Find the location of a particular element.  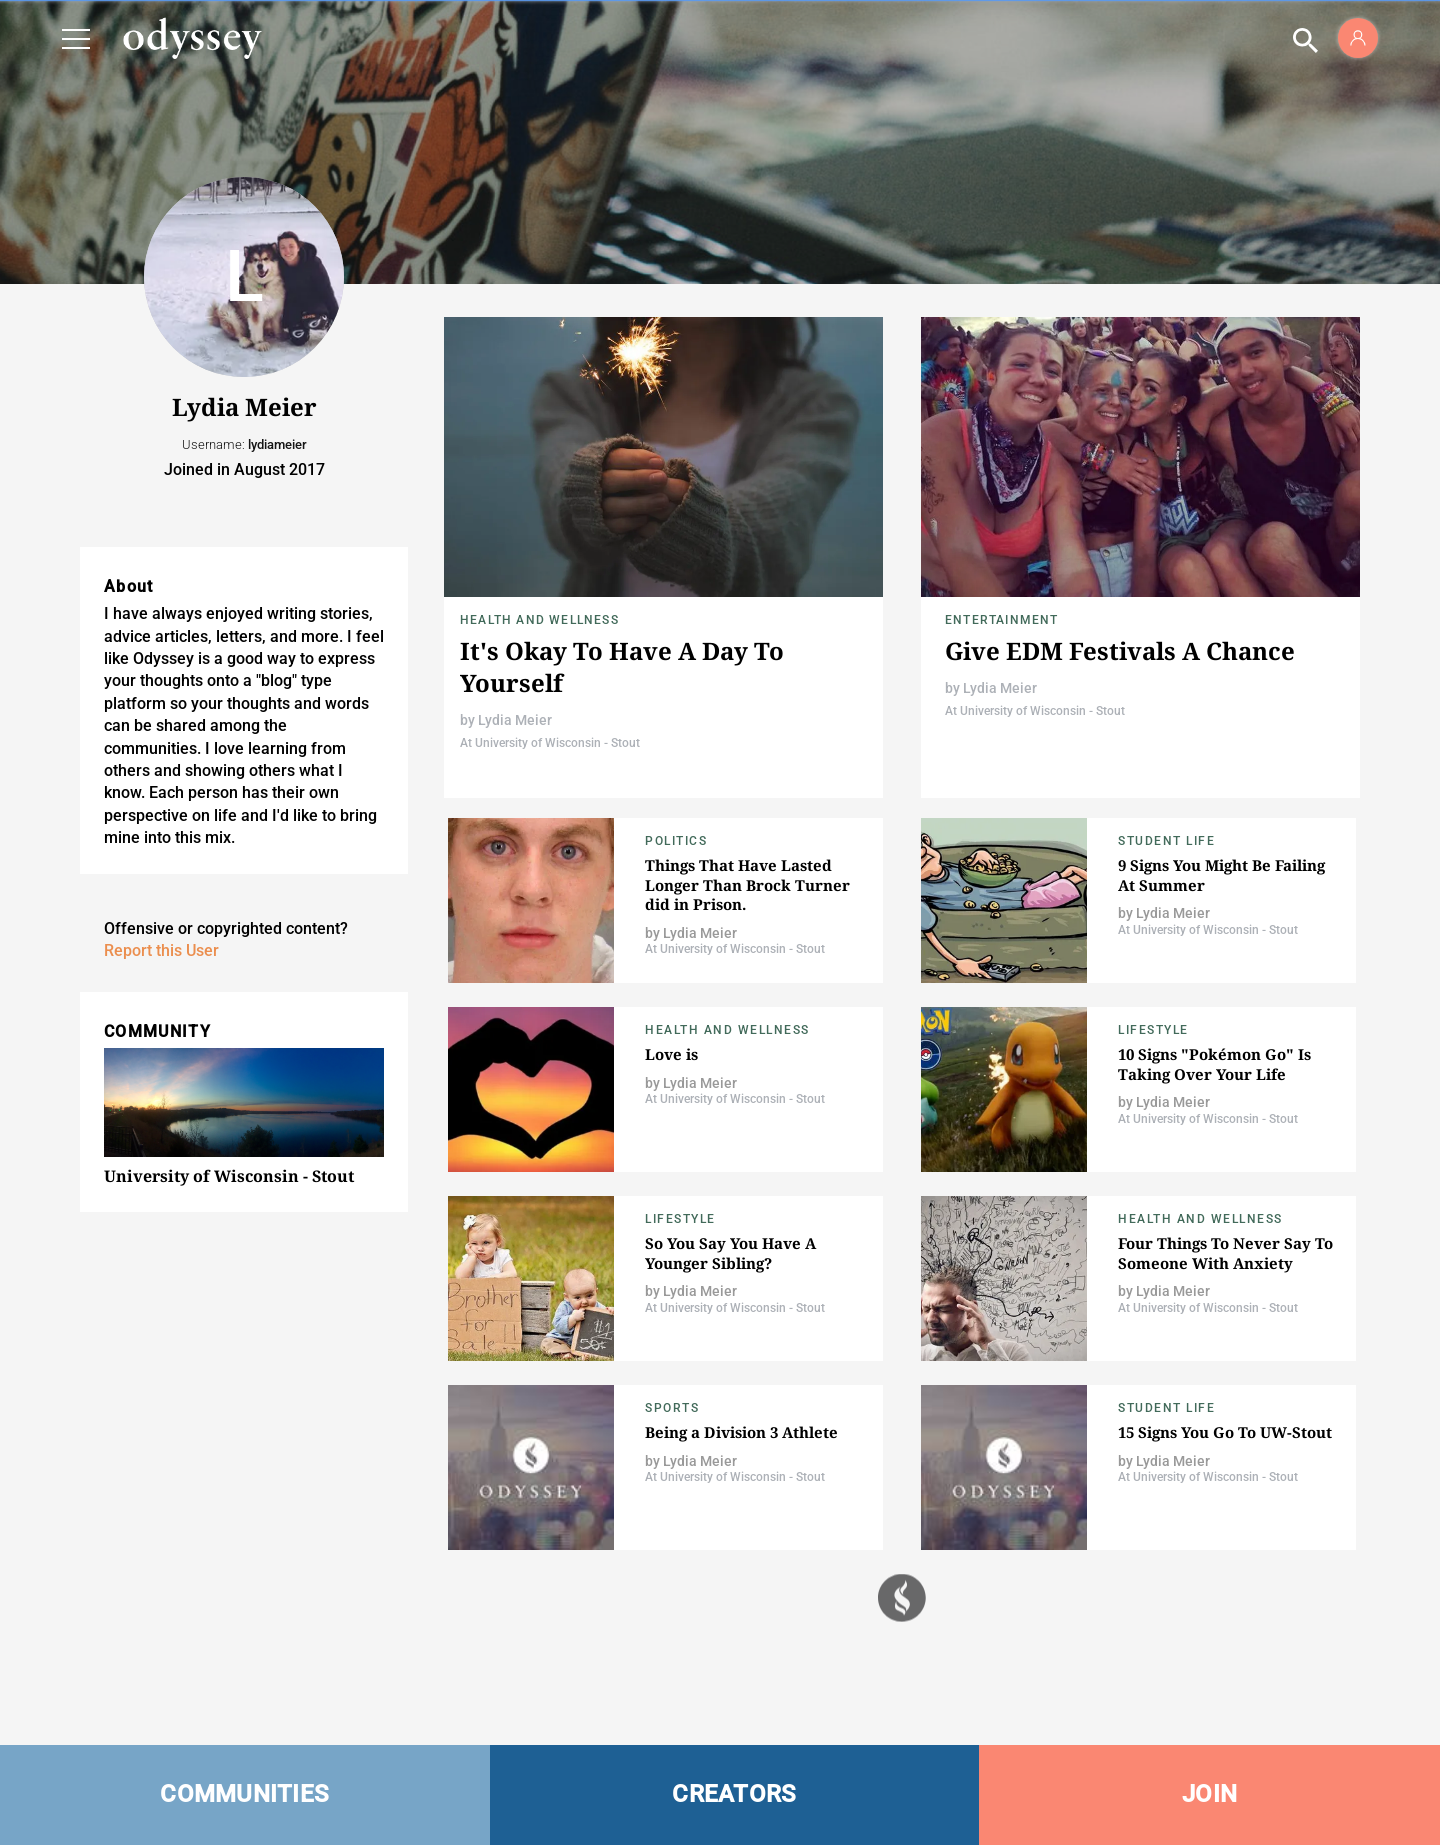

CREATORS is located at coordinates (734, 1794).